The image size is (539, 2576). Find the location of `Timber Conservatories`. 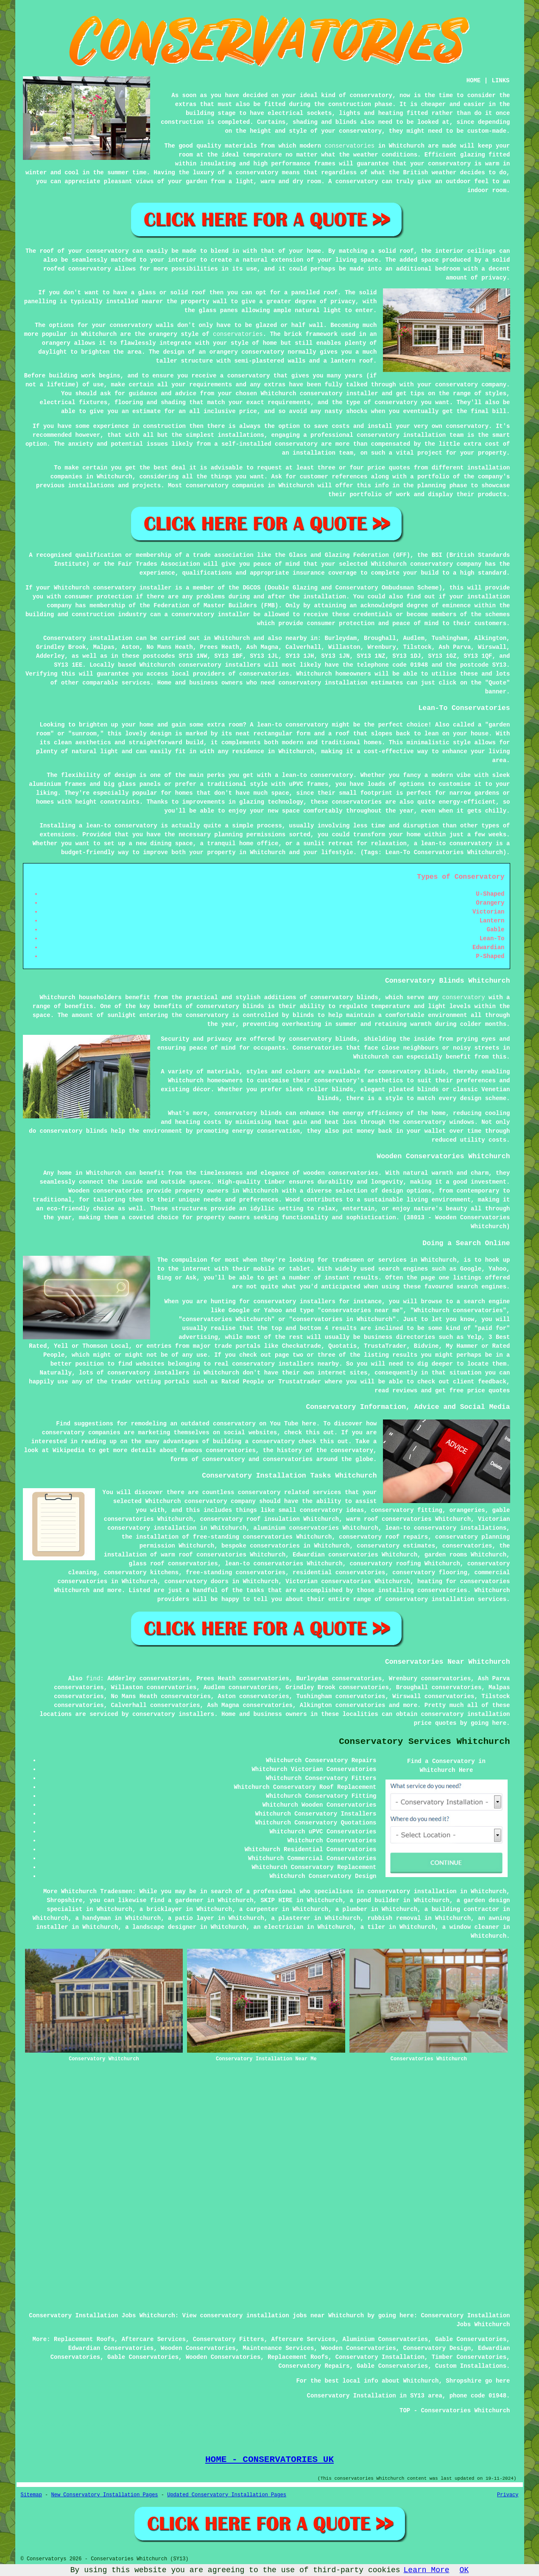

Timber Conservatories is located at coordinates (469, 2357).